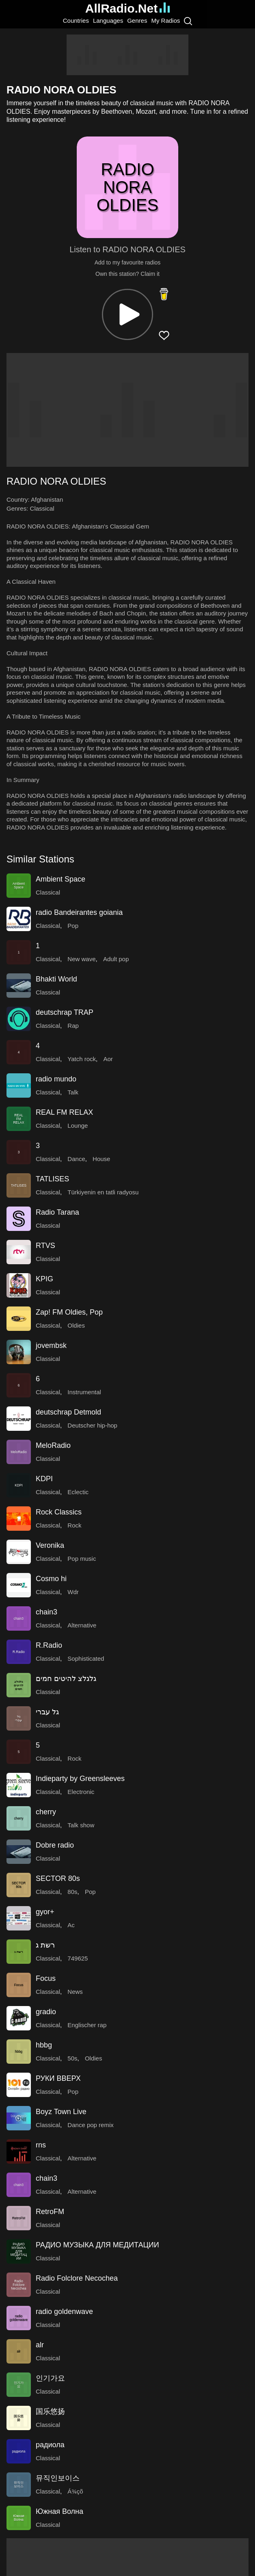 The height and width of the screenshot is (2576, 255). Describe the element at coordinates (76, 20) in the screenshot. I see `Countries` at that location.